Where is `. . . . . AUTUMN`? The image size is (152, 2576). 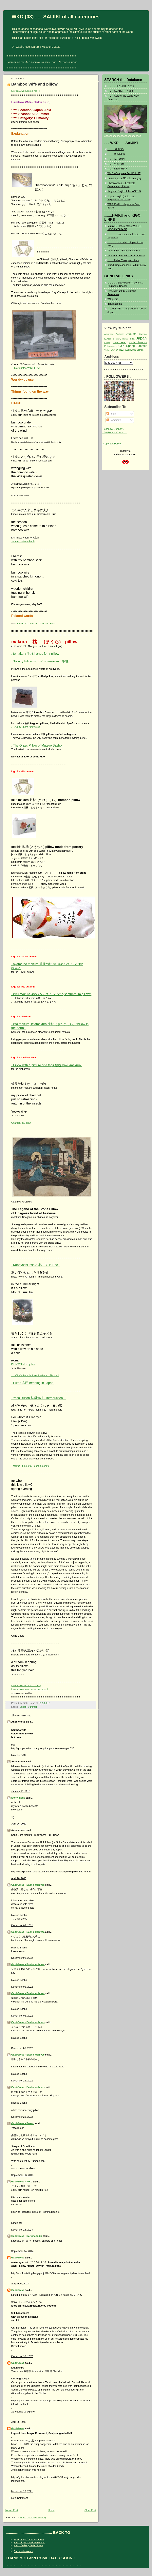
. . . . . AUTUMN is located at coordinates (115, 159).